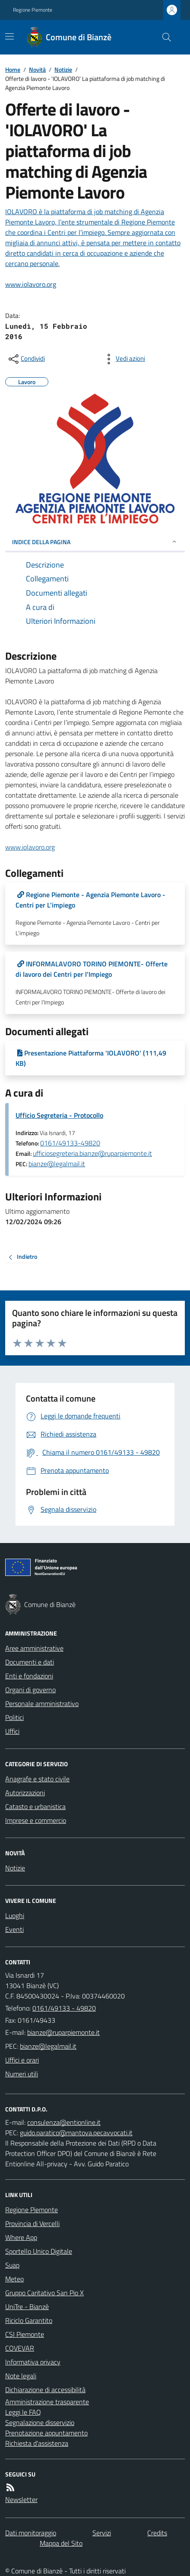  I want to click on 0161/49133 - 49820, so click(64, 2008).